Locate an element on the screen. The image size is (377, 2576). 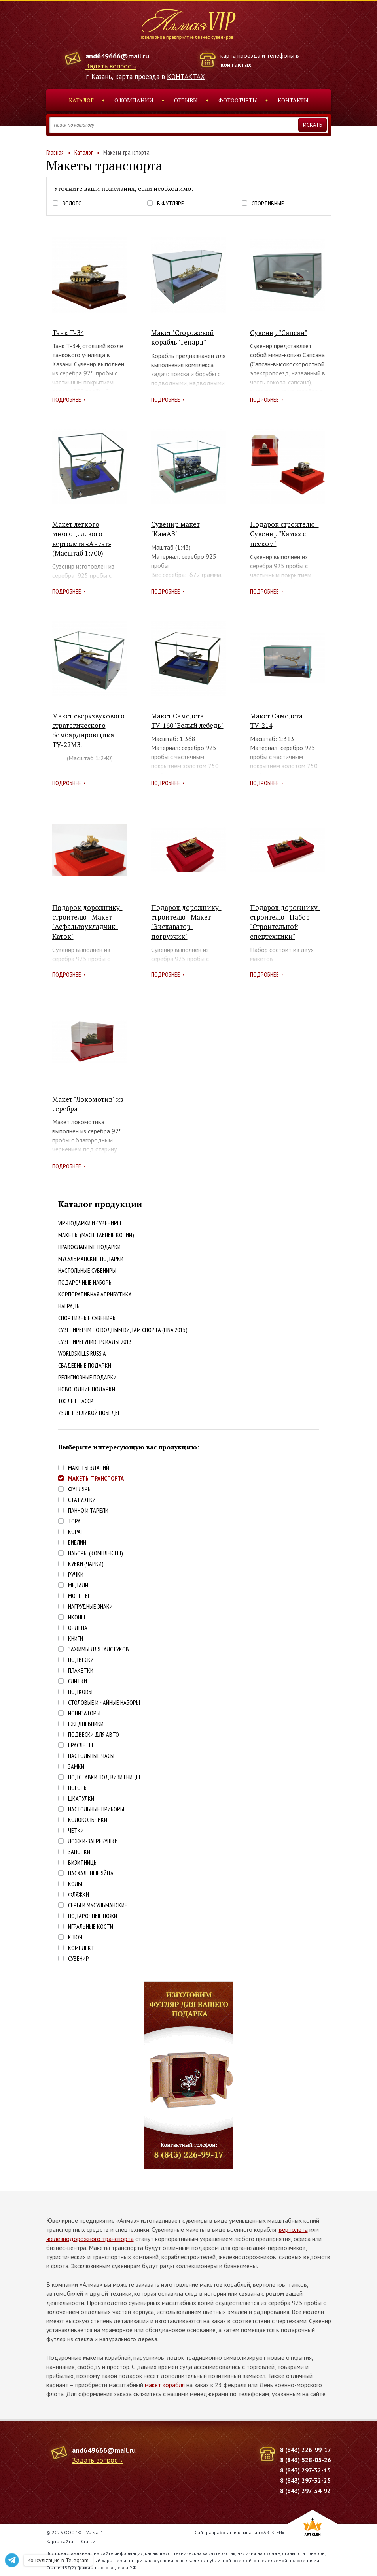
Колье is located at coordinates (76, 1884).